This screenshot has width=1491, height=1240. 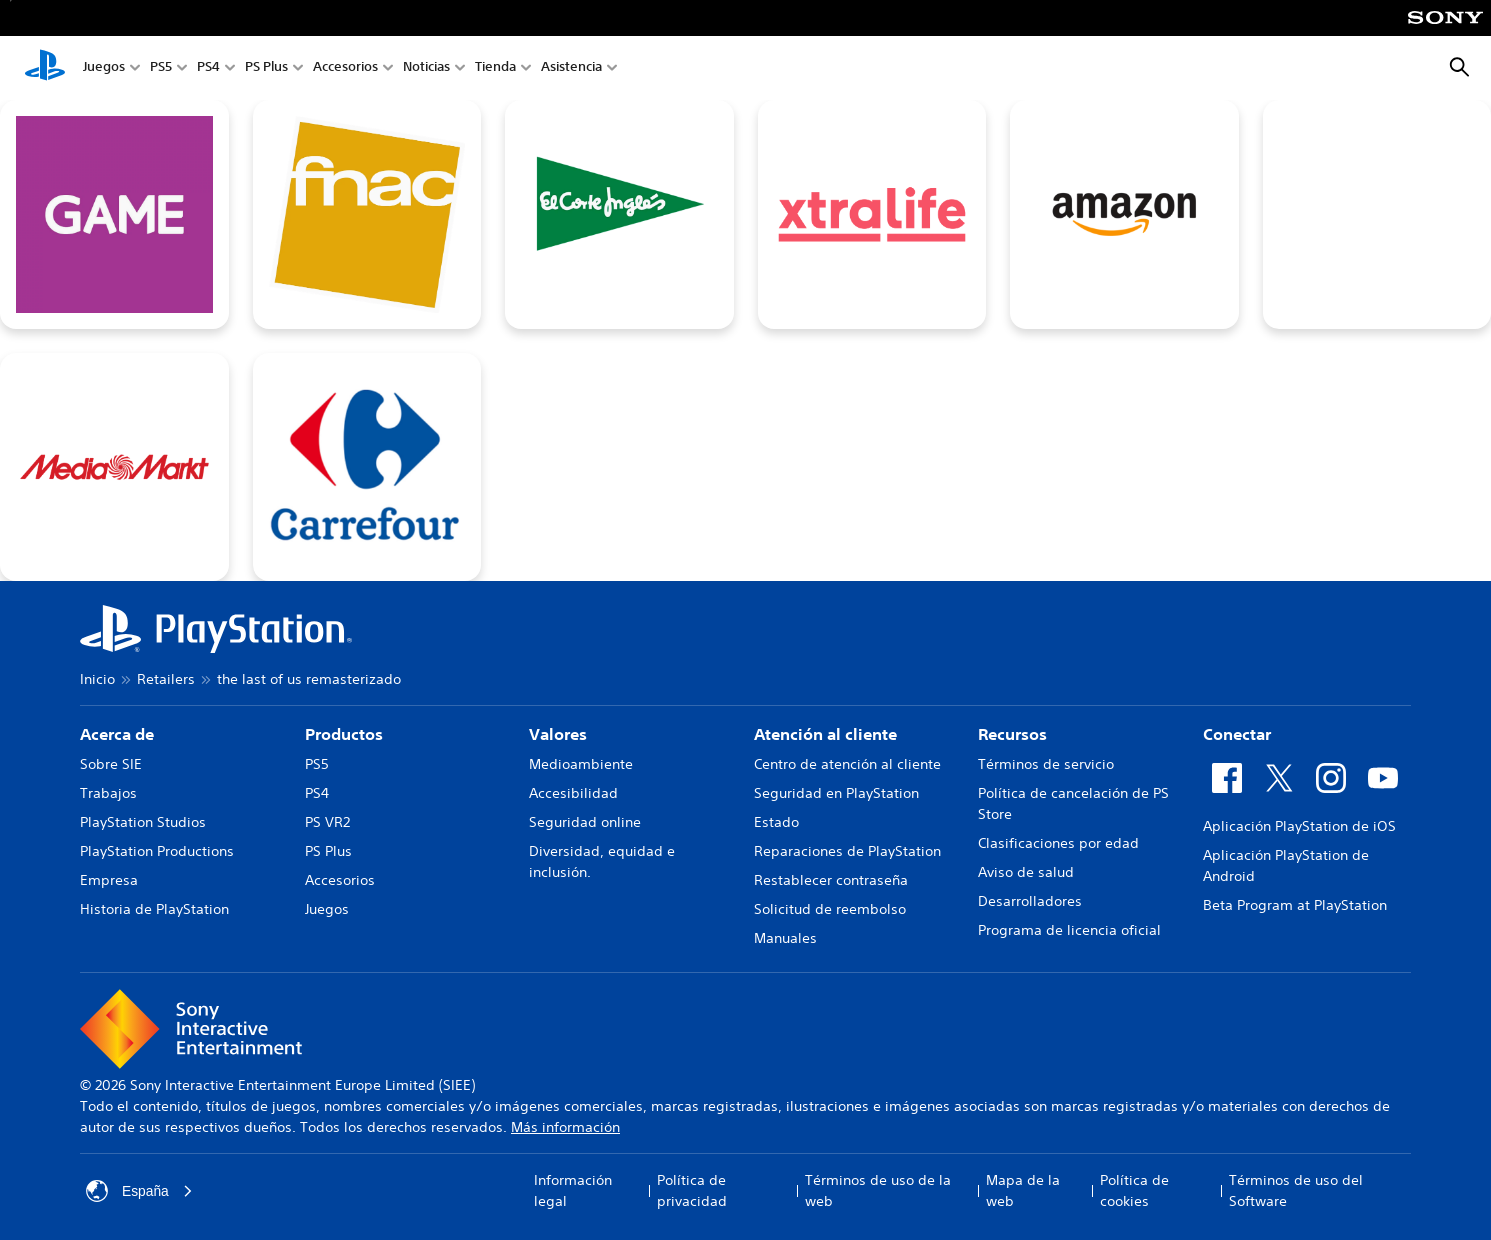 What do you see at coordinates (426, 68) in the screenshot?
I see `Noticias` at bounding box center [426, 68].